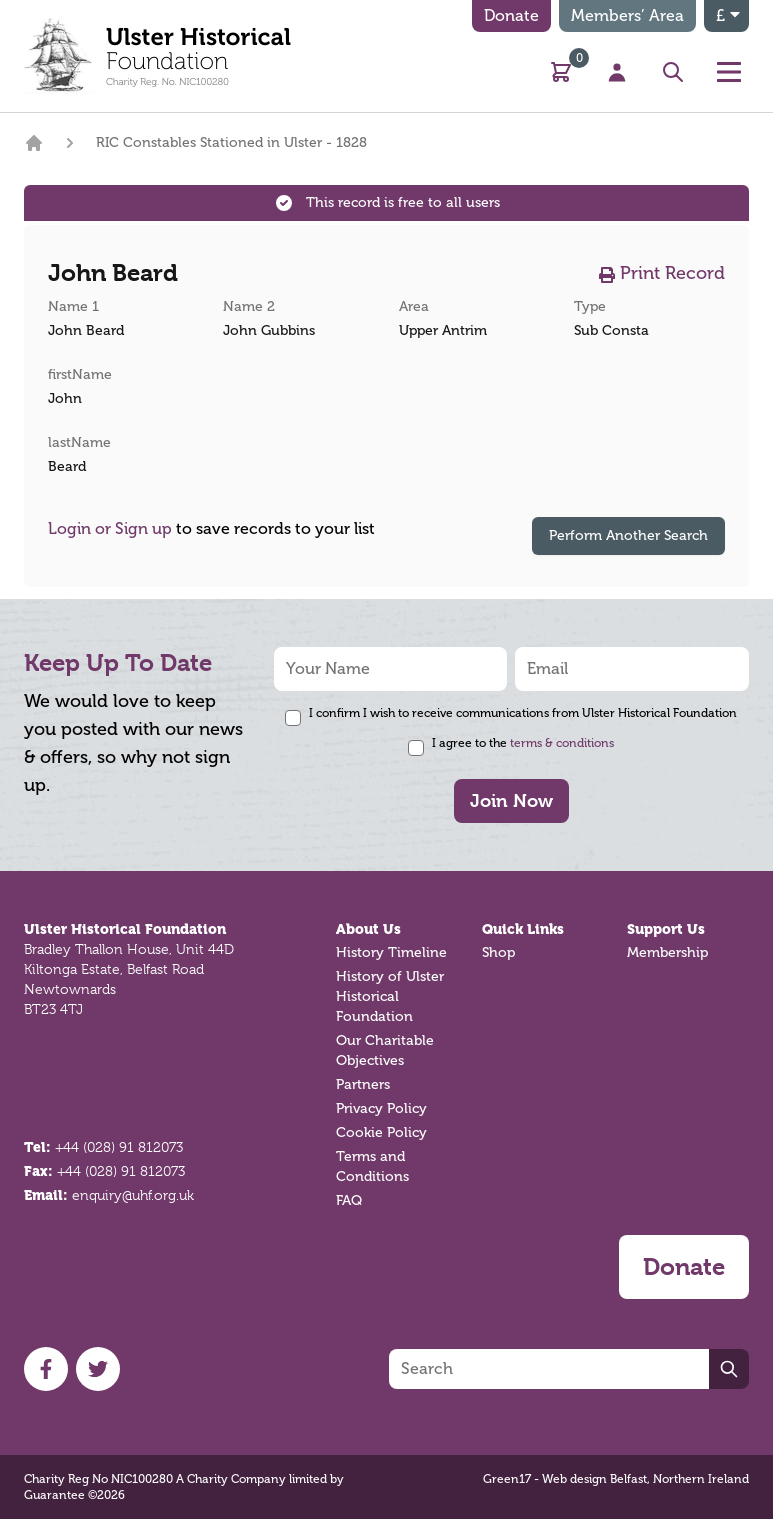 This screenshot has width=773, height=1519. Describe the element at coordinates (616, 1479) in the screenshot. I see `Green17 - Web design Belfast, Northern Ireland` at that location.